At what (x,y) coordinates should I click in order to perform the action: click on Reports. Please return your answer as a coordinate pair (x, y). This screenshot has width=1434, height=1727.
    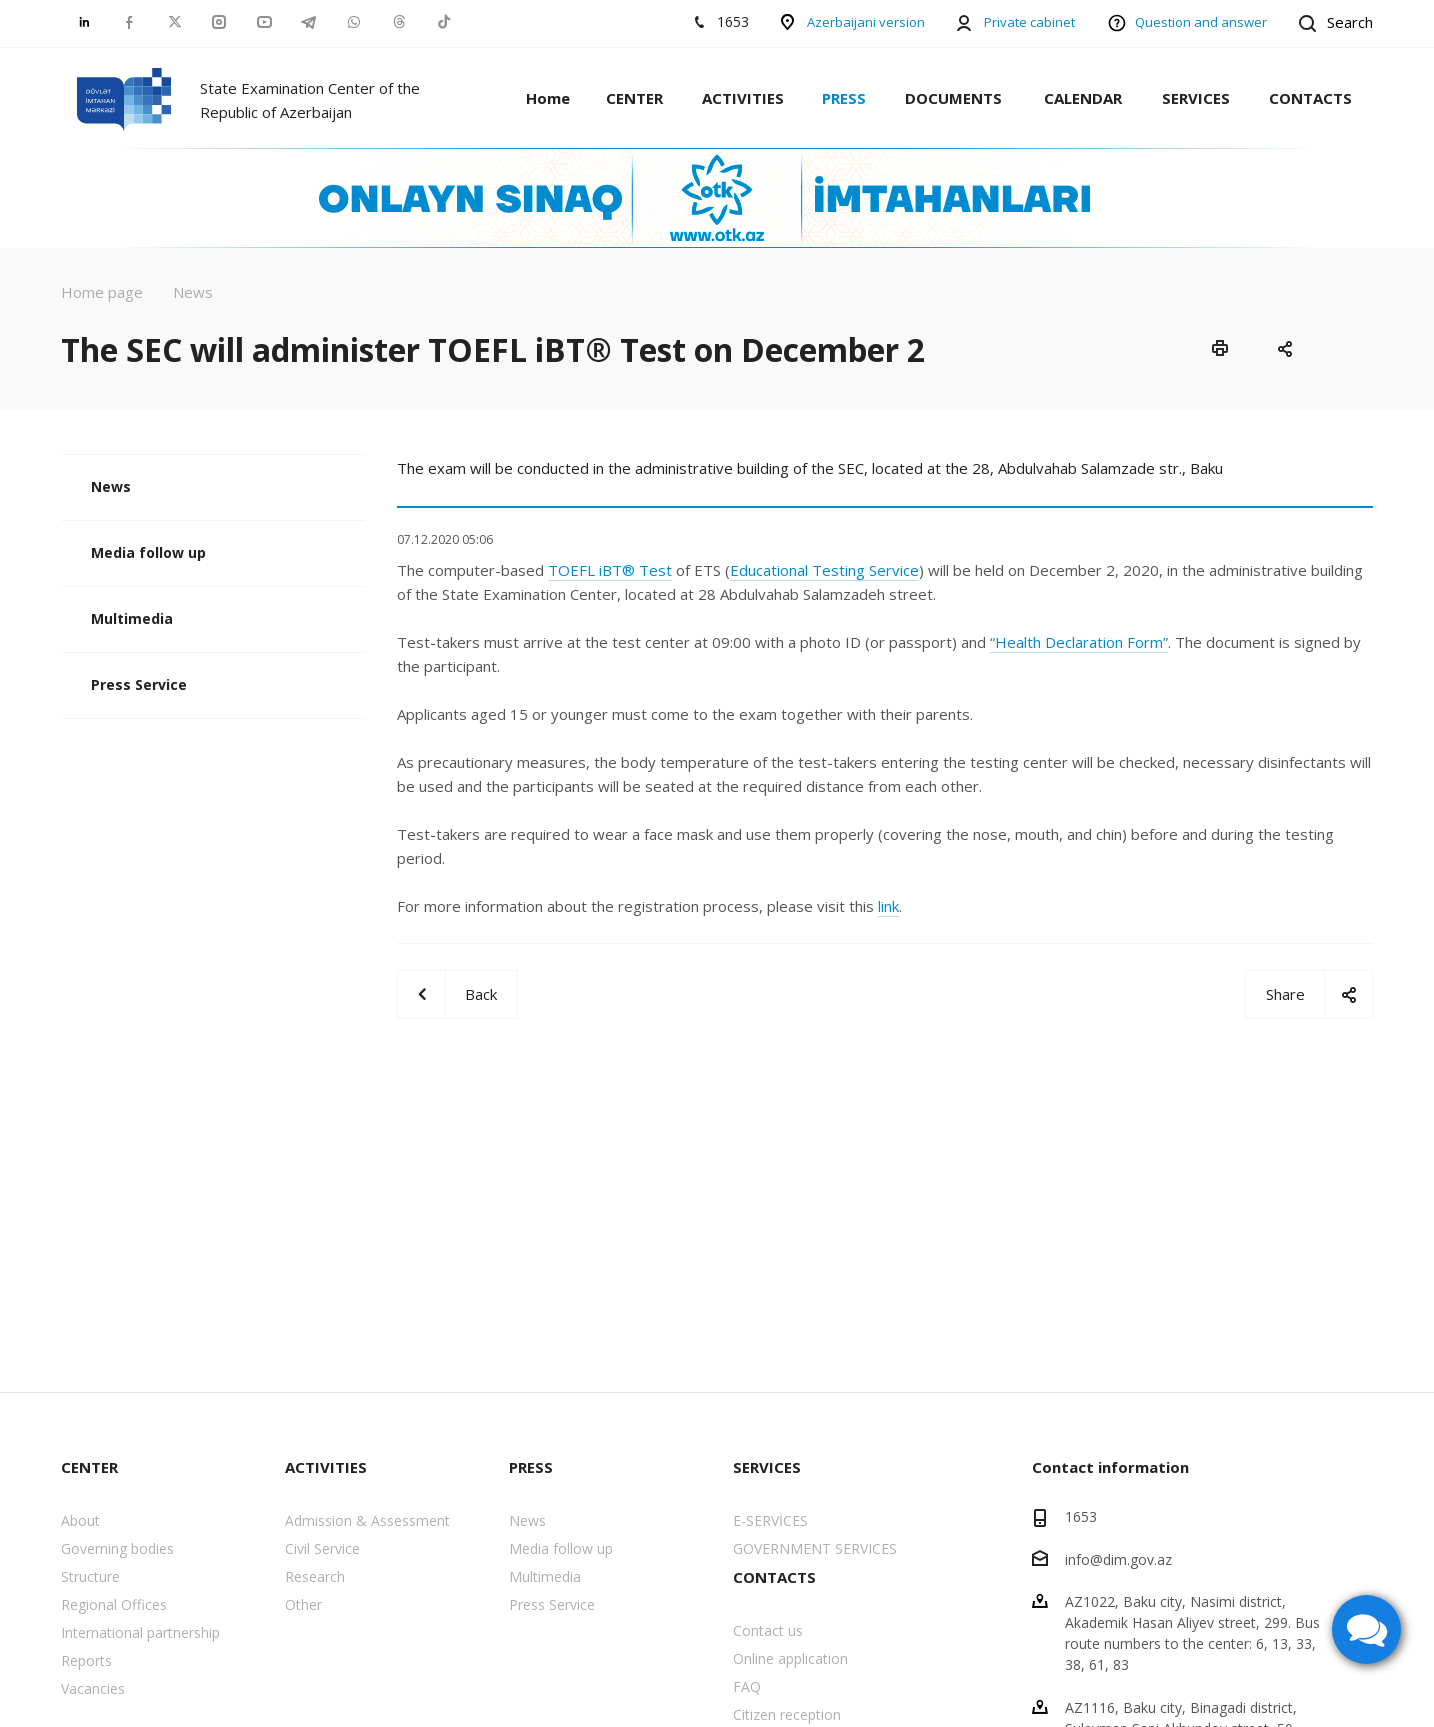
    Looking at the image, I should click on (86, 1660).